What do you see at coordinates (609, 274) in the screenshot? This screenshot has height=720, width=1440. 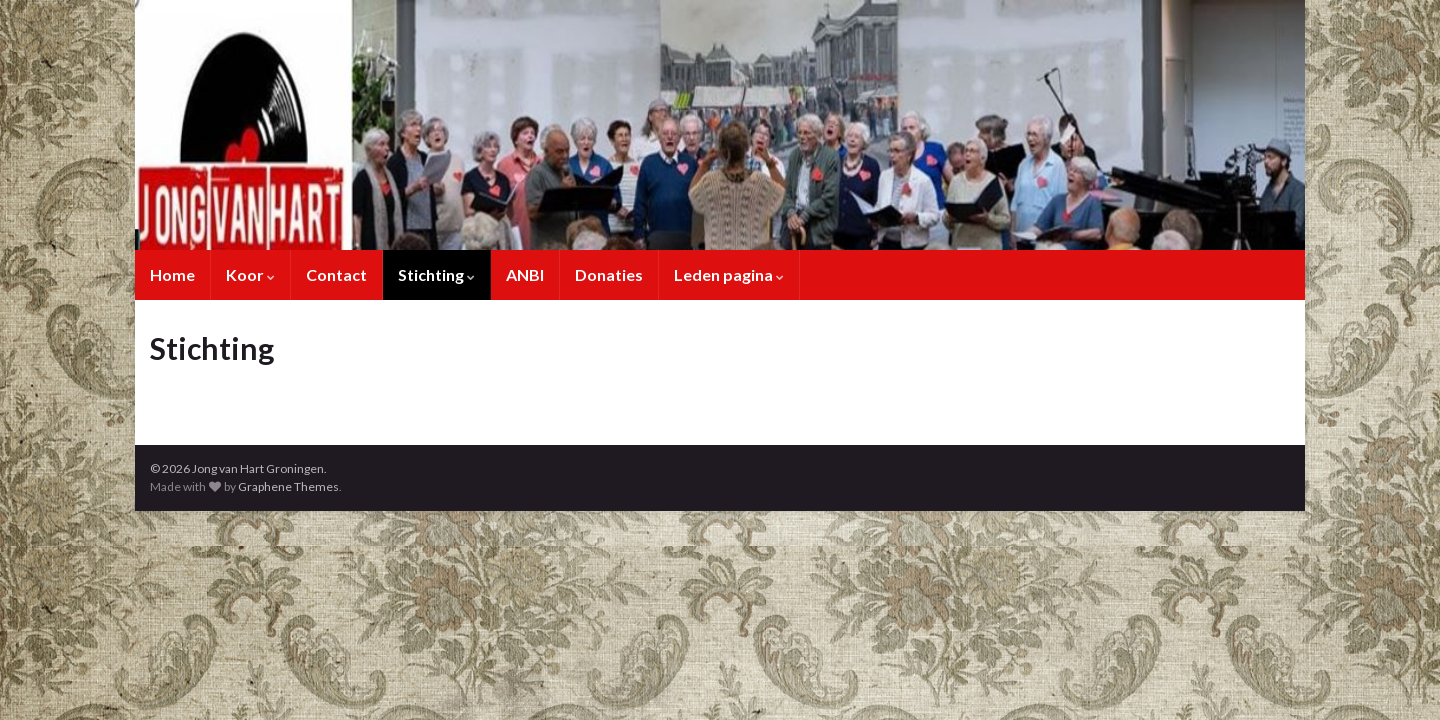 I see `Donaties` at bounding box center [609, 274].